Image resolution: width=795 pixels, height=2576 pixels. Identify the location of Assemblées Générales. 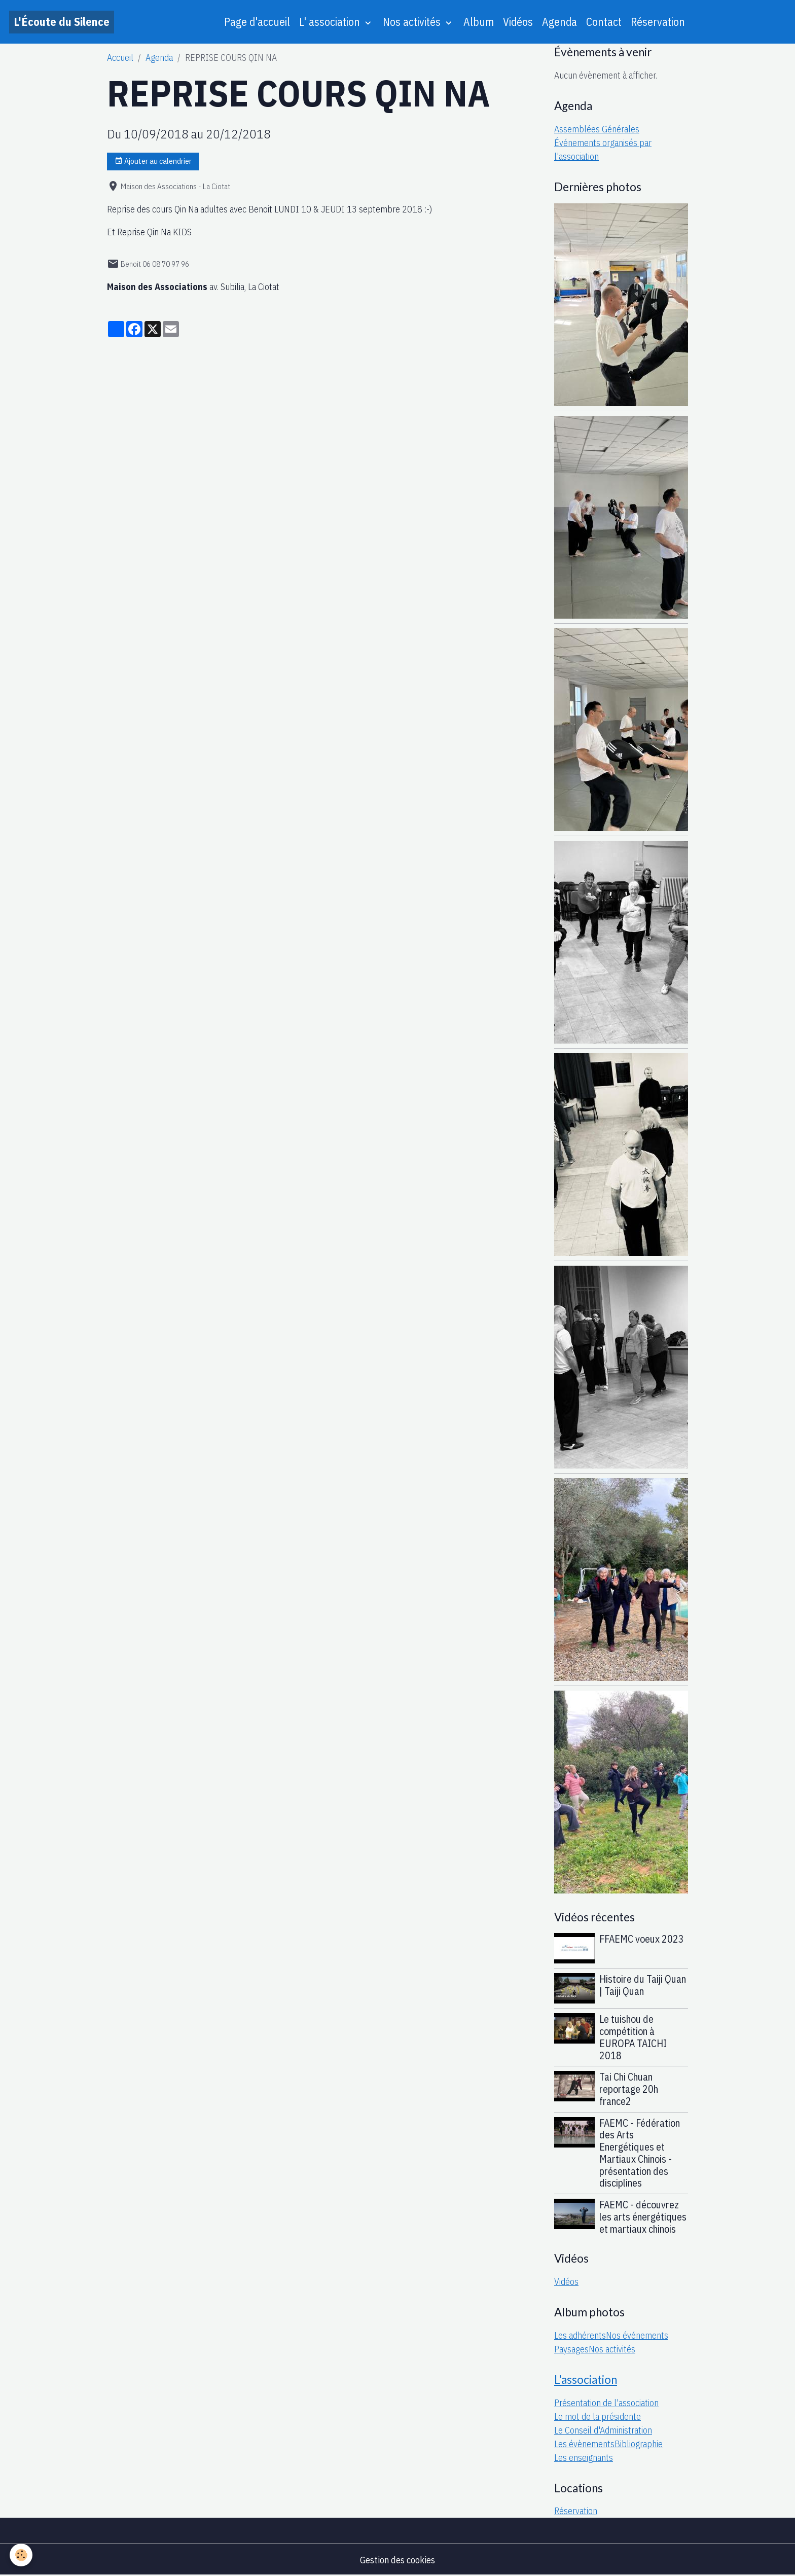
(596, 129).